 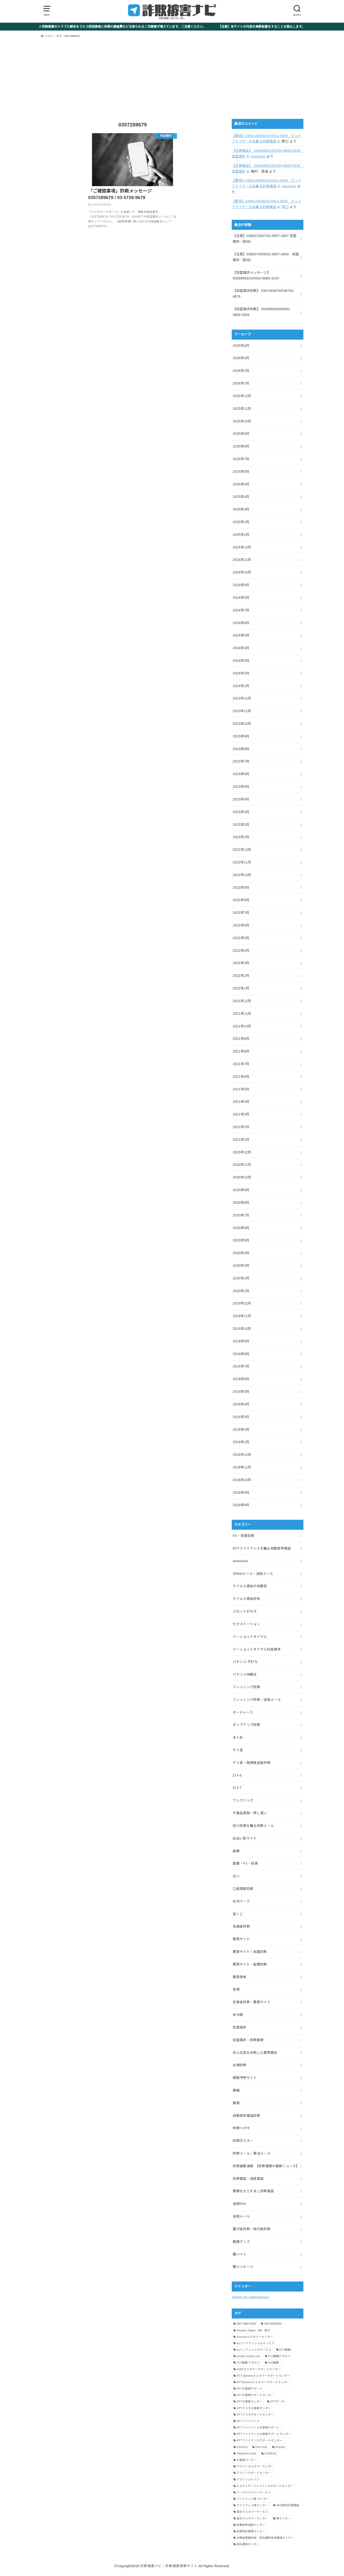 I want to click on 法務省管轄支局 訴訟最終告知通達センター [法務省管轄支局 訴訟最終告知通達センター (36個の項目)], so click(x=265, y=2537).